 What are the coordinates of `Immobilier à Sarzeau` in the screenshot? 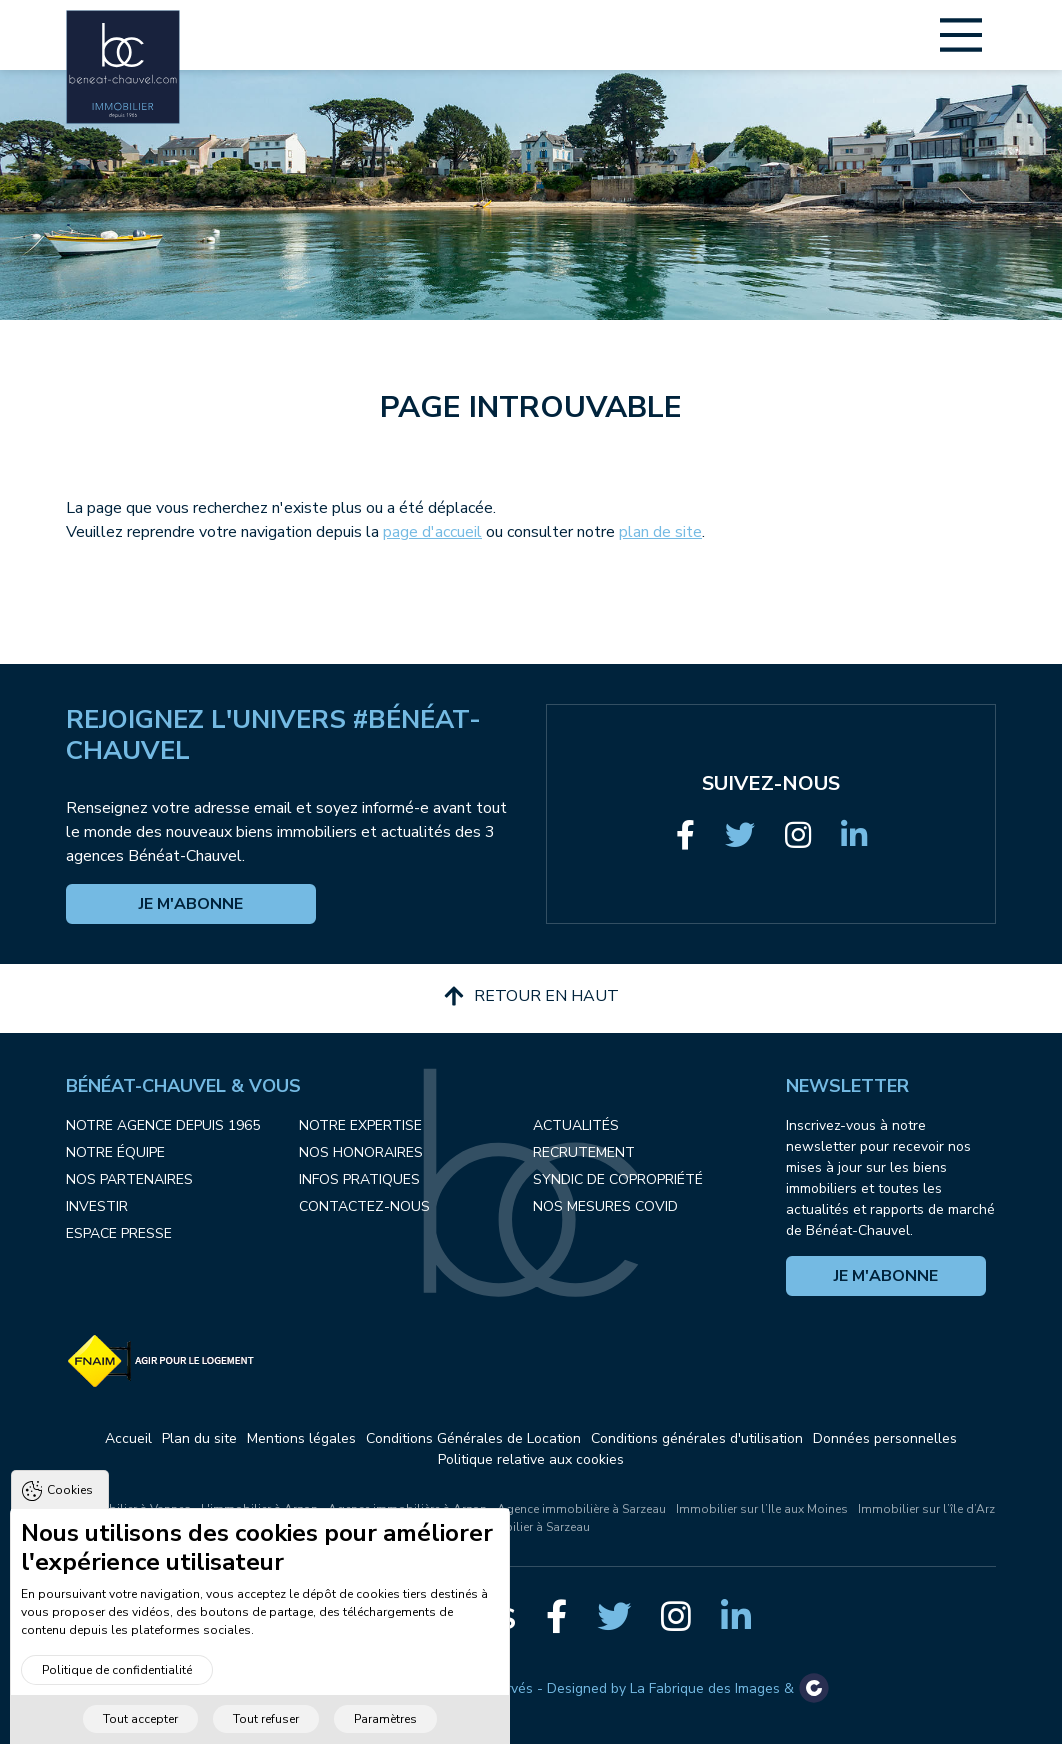 It's located at (531, 1527).